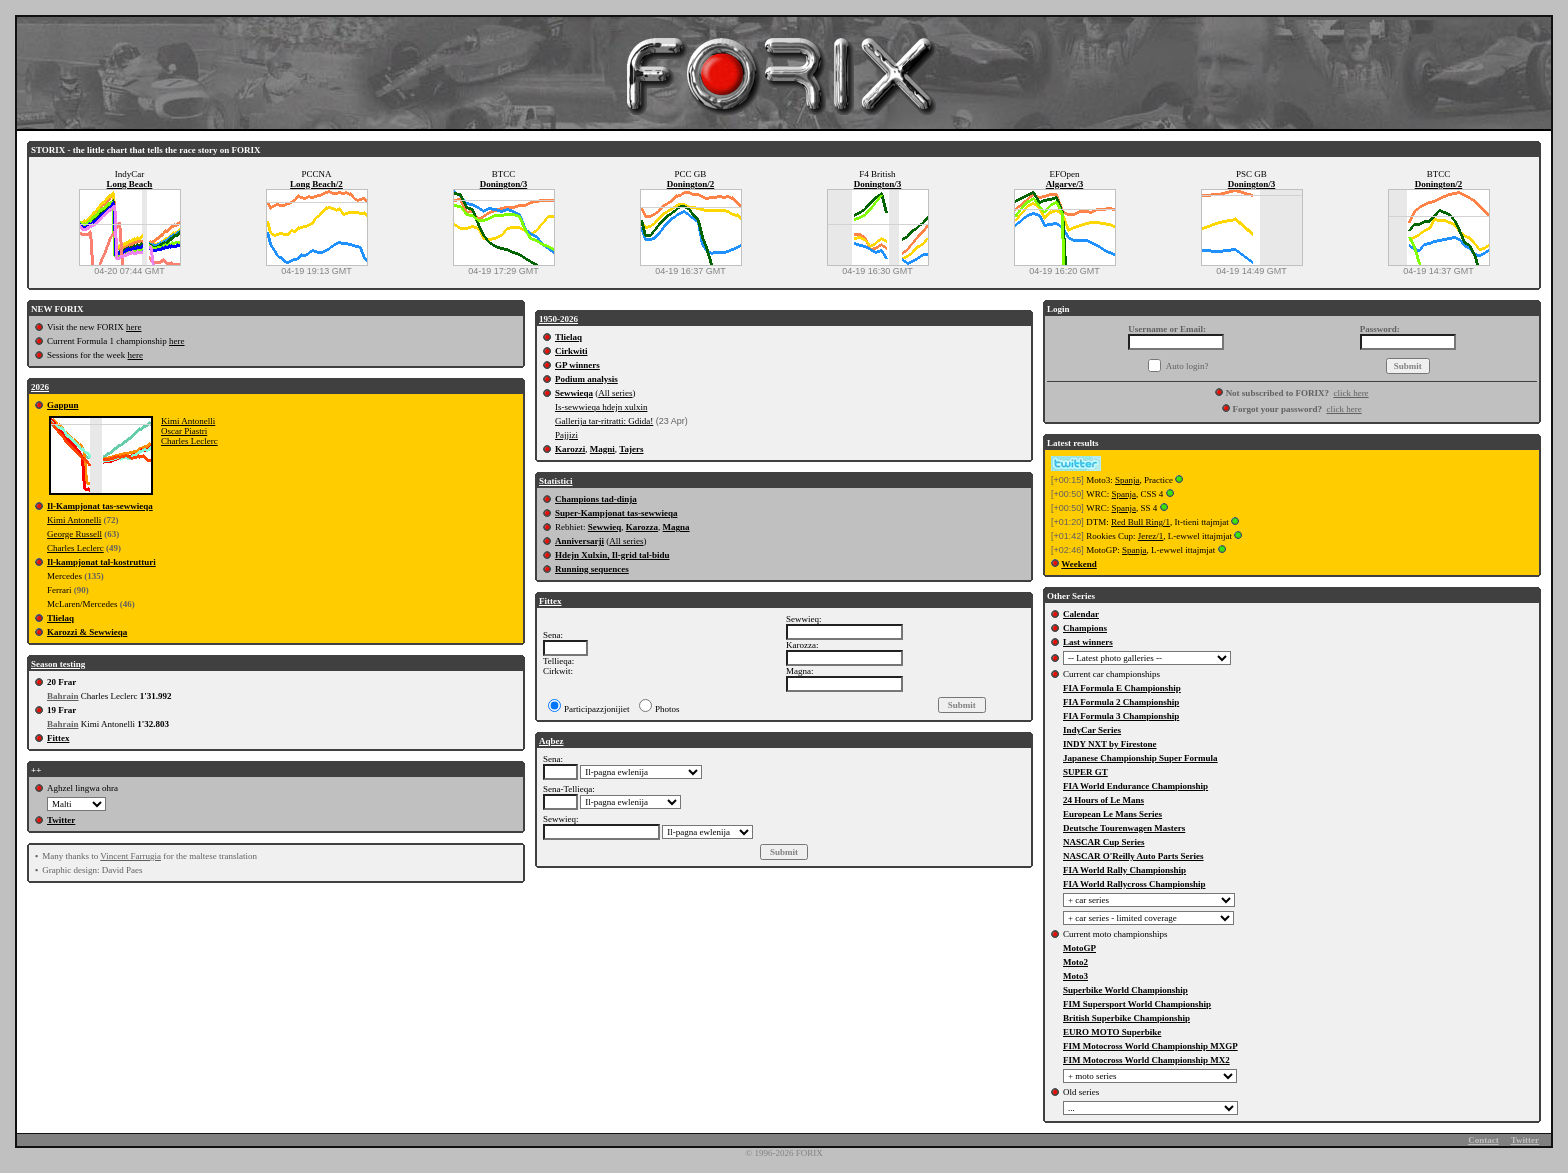 The width and height of the screenshot is (1568, 1173). Describe the element at coordinates (1121, 702) in the screenshot. I see `FIA Formula 2 Championship` at that location.